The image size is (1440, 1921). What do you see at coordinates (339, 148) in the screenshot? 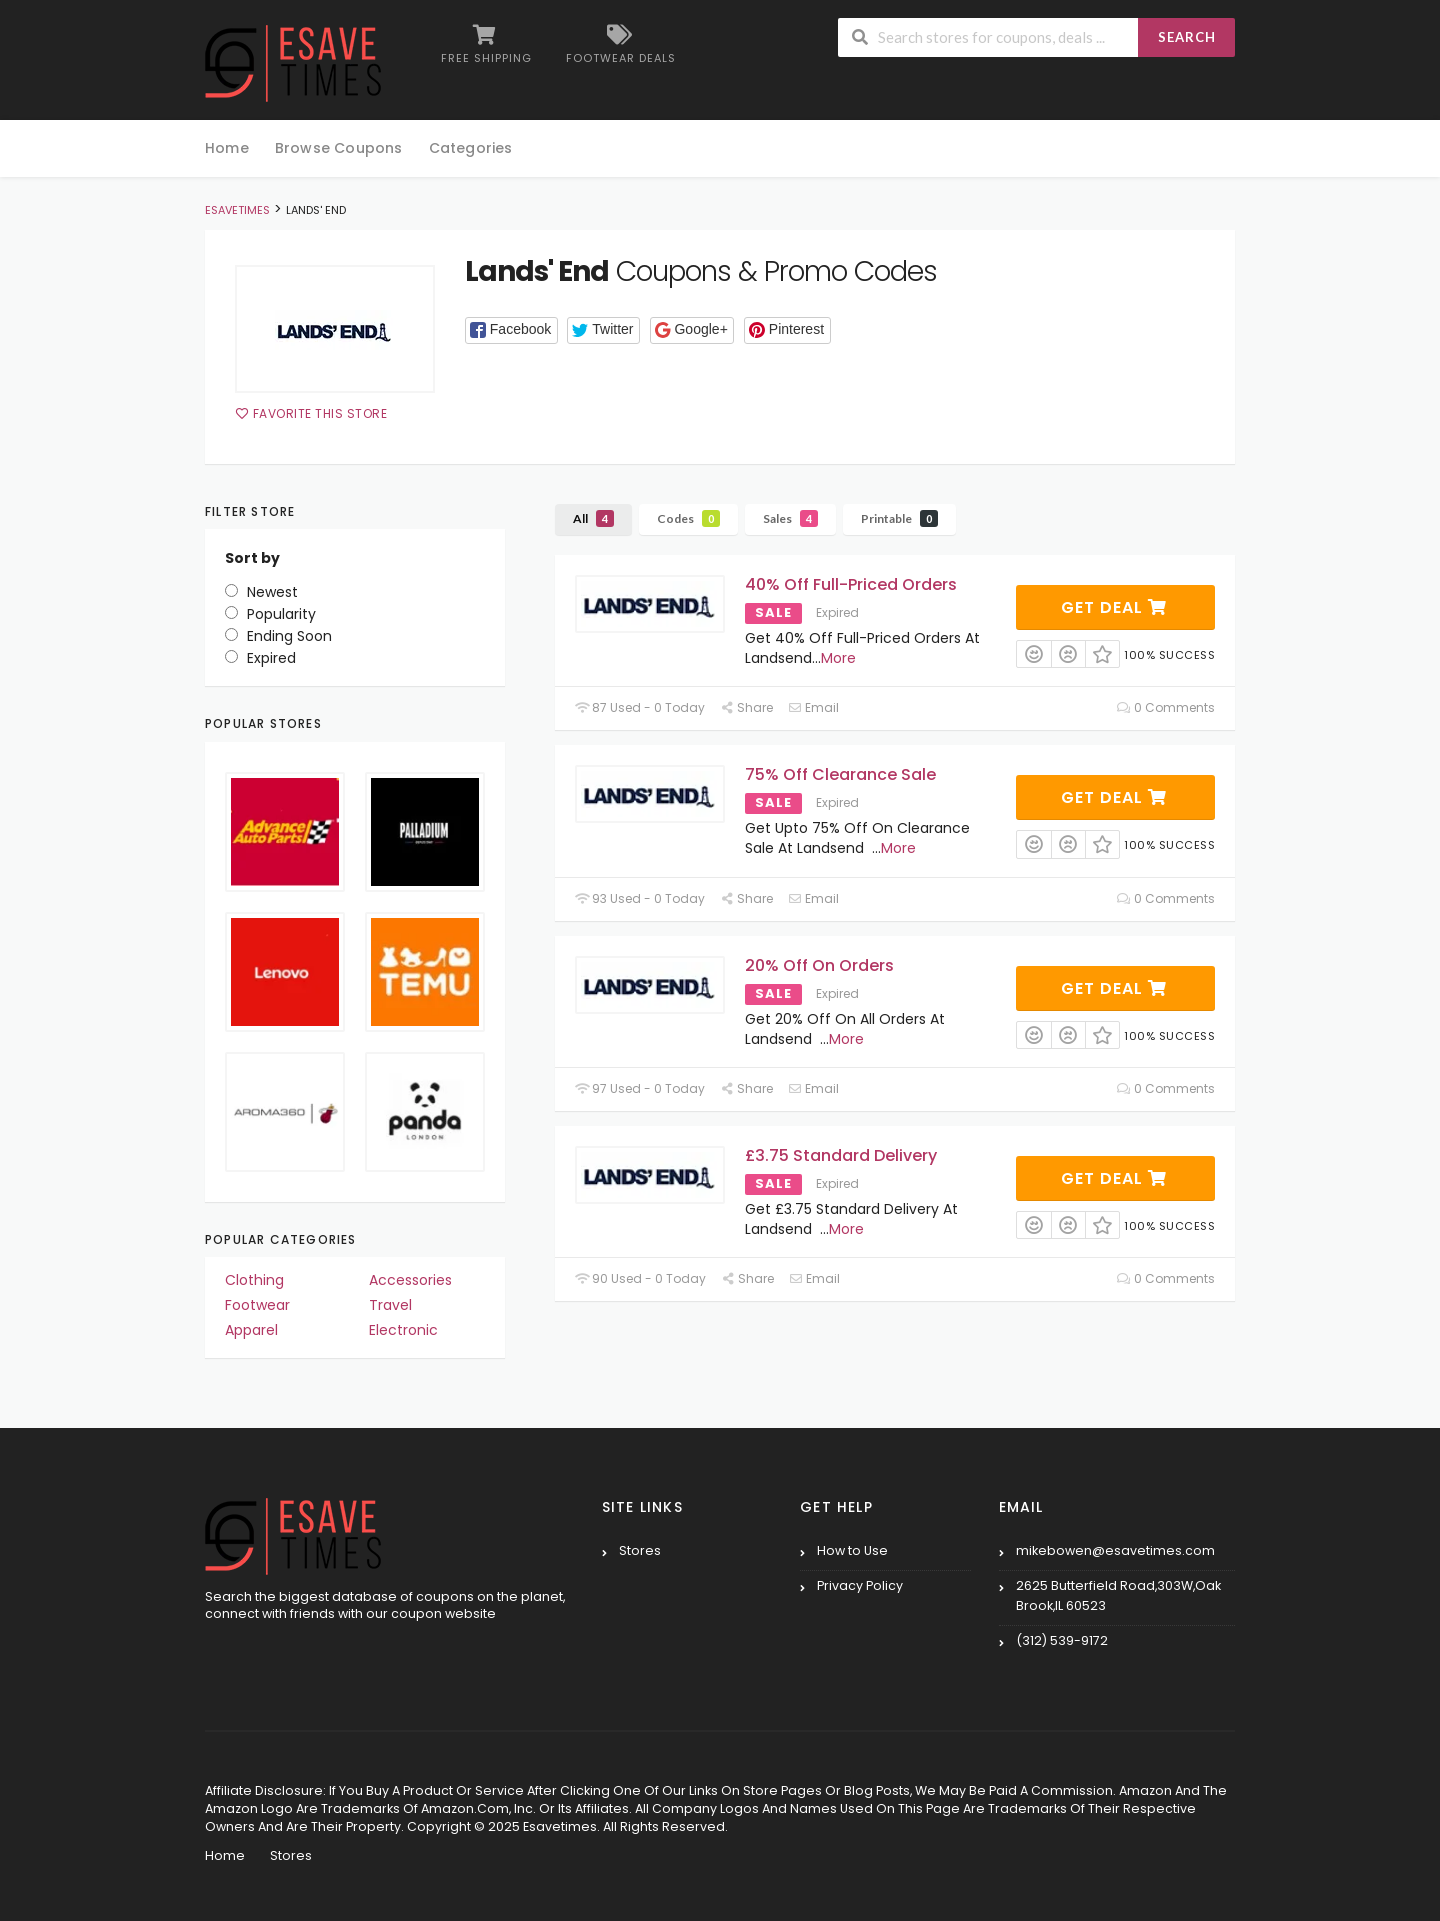
I see `Browse Coupons` at bounding box center [339, 148].